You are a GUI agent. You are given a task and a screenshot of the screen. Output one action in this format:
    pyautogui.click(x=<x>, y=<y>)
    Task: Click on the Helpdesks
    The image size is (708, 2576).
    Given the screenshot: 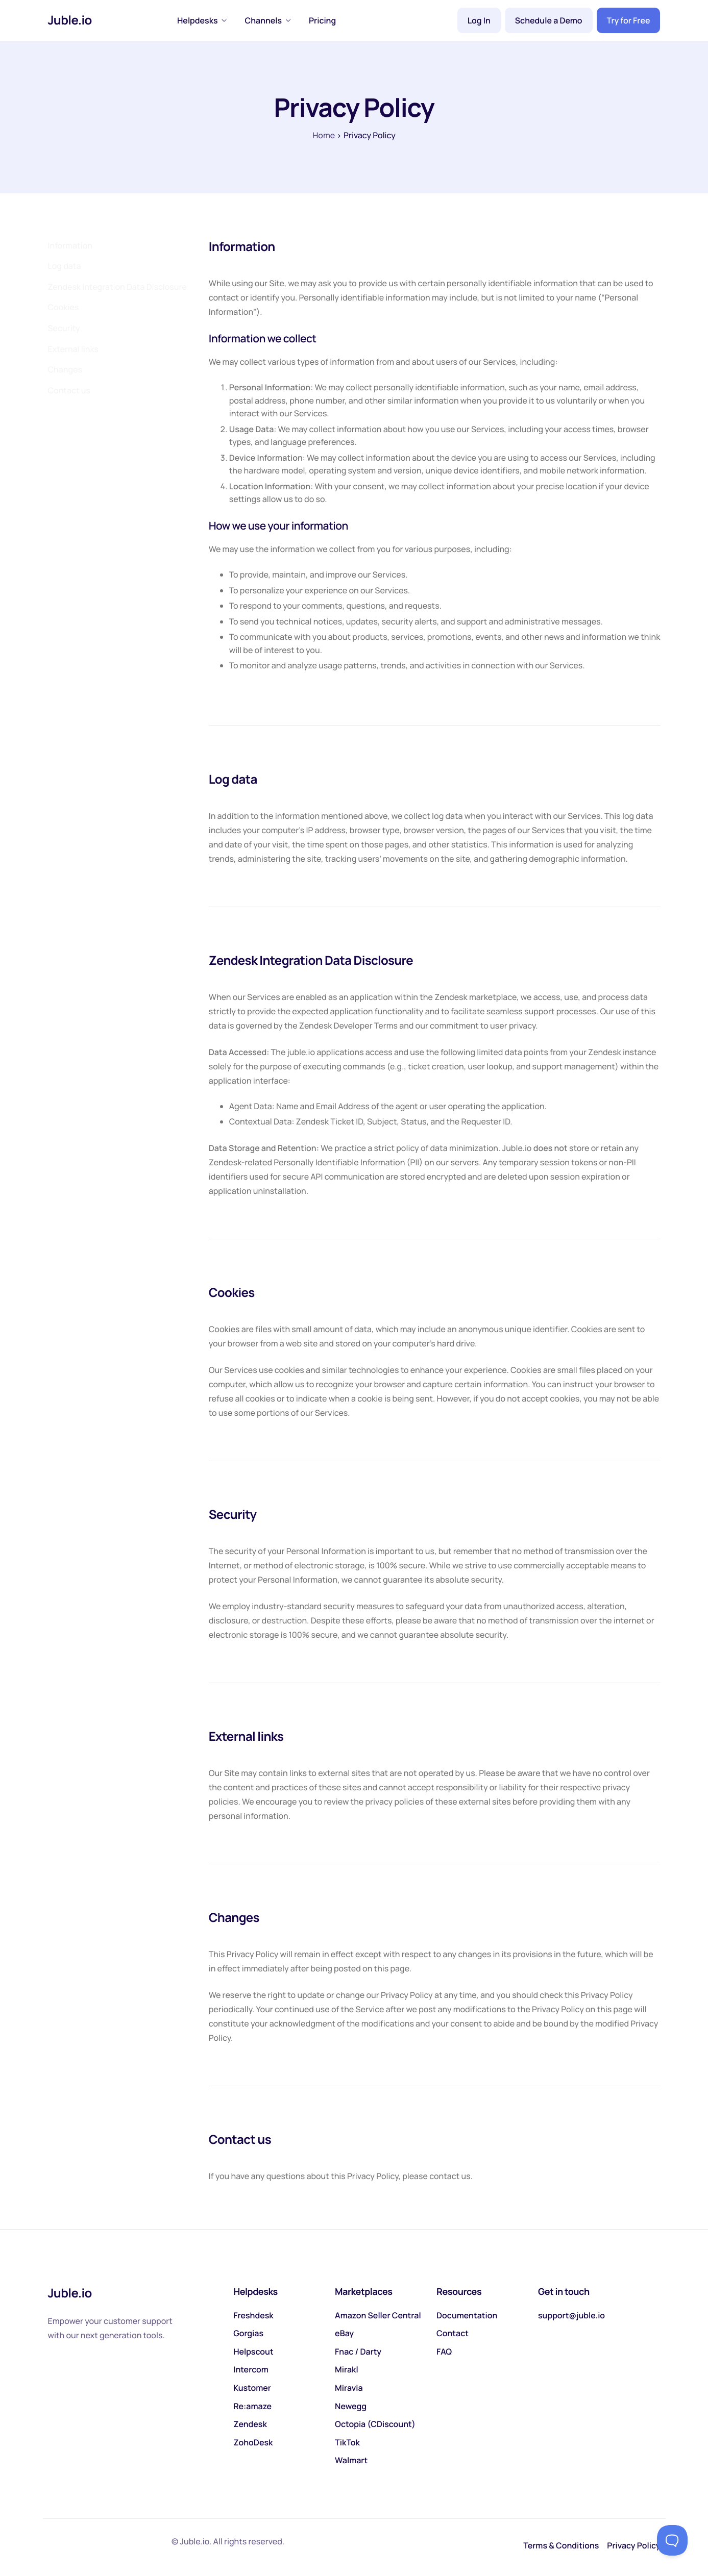 What is the action you would take?
    pyautogui.click(x=202, y=20)
    